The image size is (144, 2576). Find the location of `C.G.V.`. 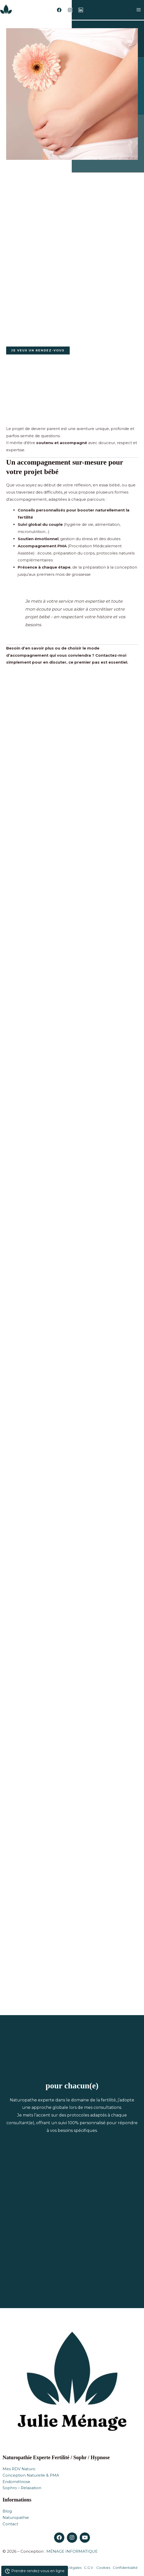

C.G.V. is located at coordinates (89, 2568).